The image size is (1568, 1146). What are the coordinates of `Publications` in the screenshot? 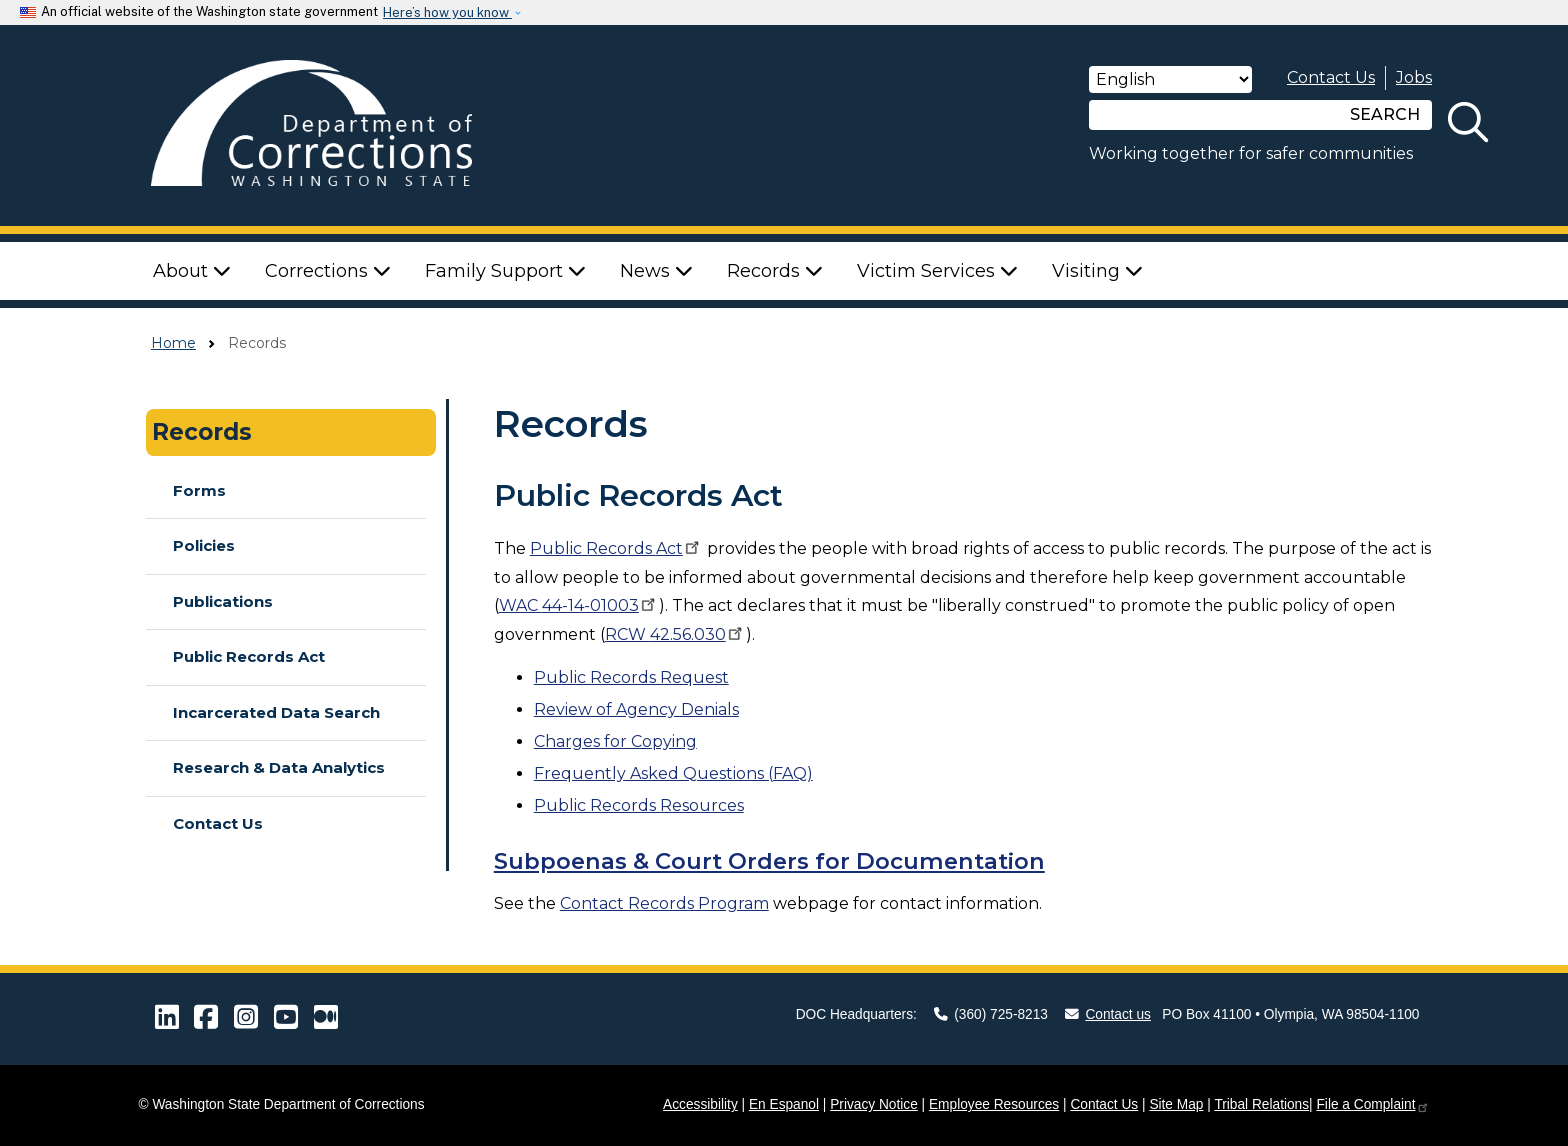 It's located at (223, 601).